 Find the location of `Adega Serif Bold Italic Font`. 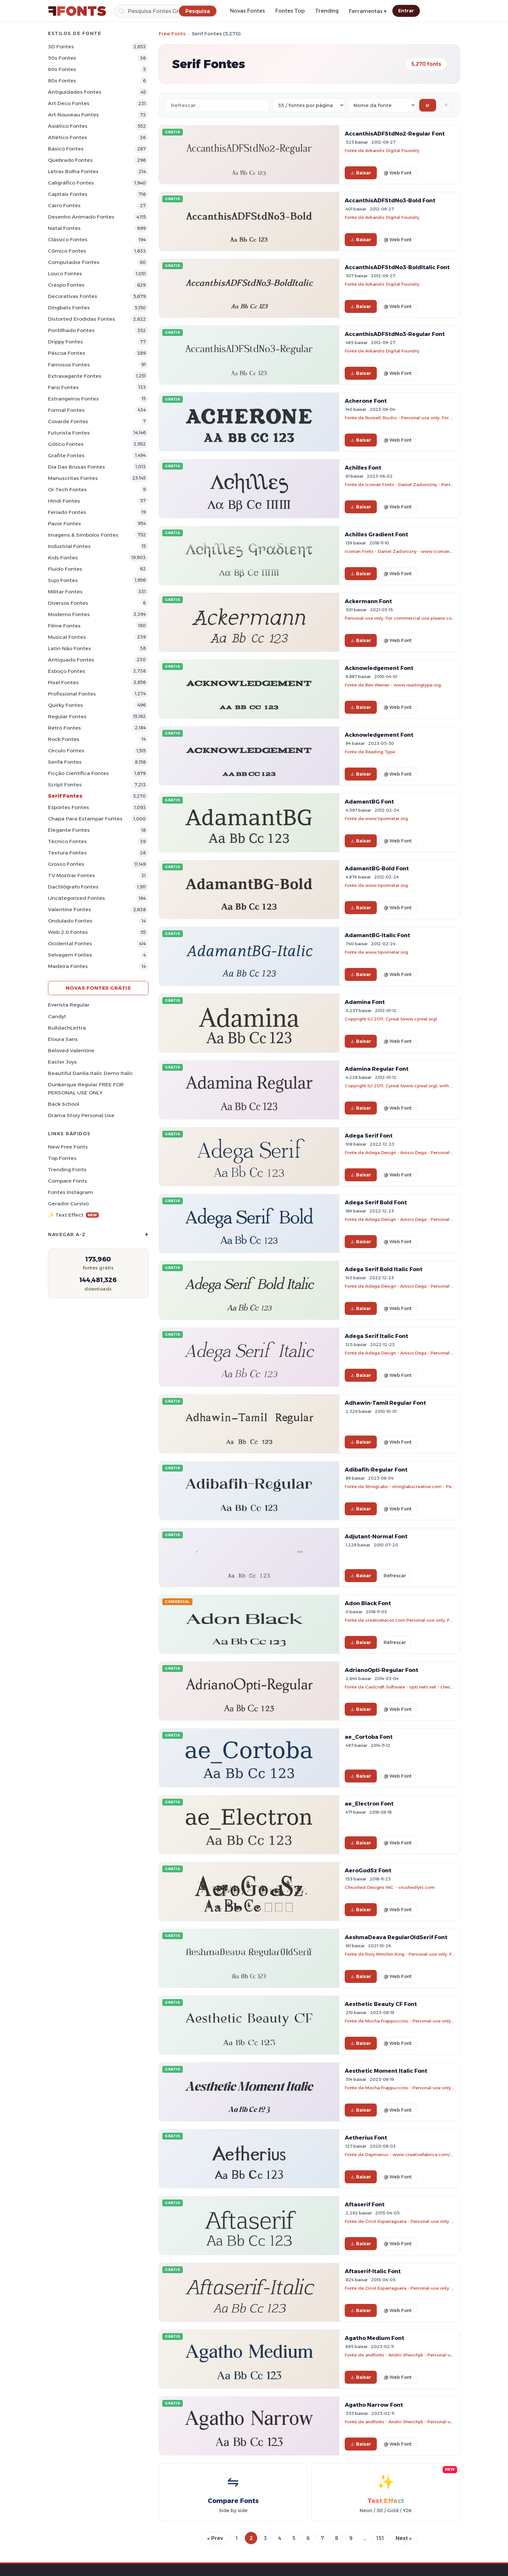

Adega Serif Bold Italic Font is located at coordinates (383, 1269).